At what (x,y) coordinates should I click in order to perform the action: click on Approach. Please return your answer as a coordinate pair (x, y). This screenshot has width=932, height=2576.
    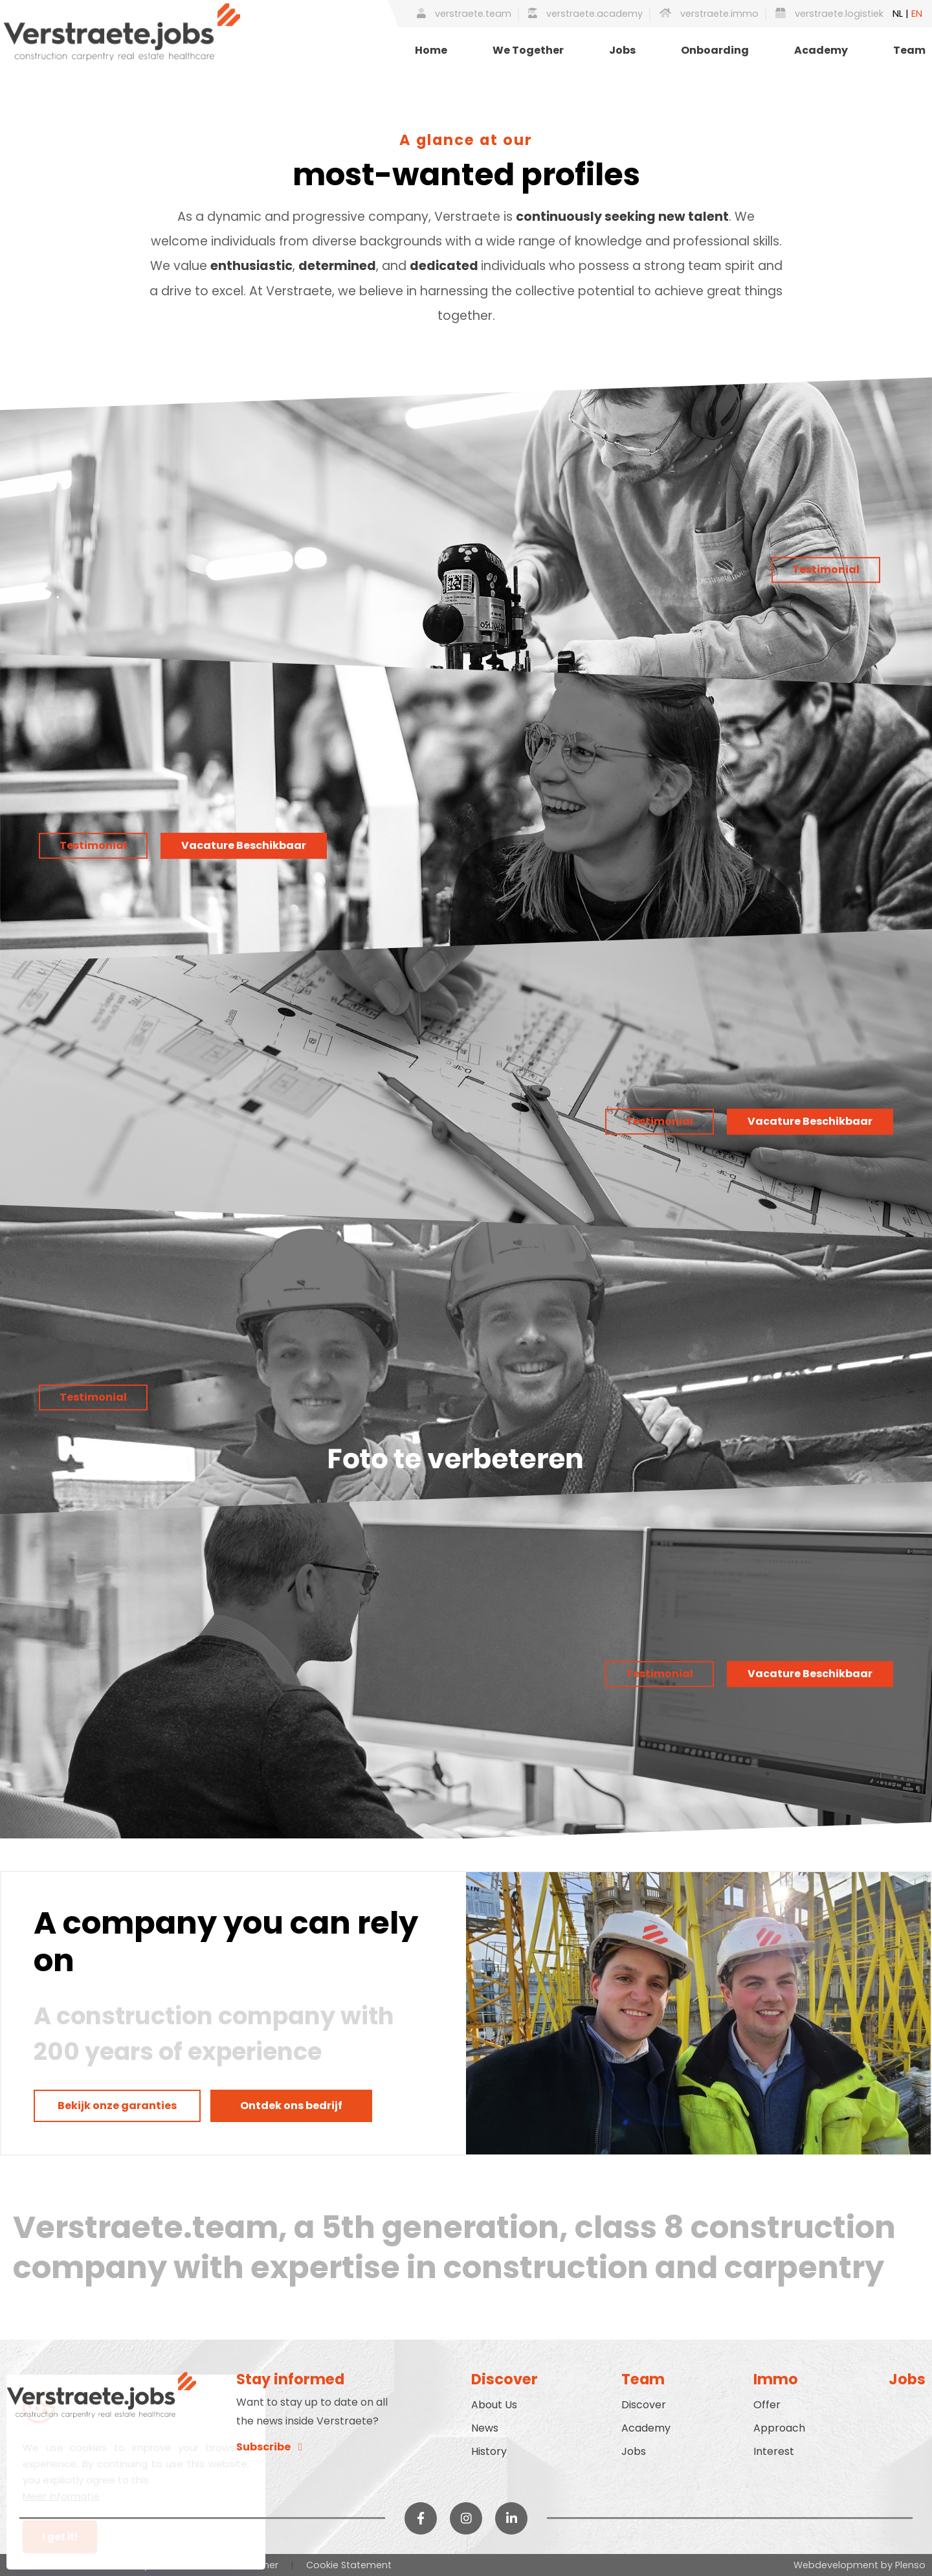
    Looking at the image, I should click on (779, 2428).